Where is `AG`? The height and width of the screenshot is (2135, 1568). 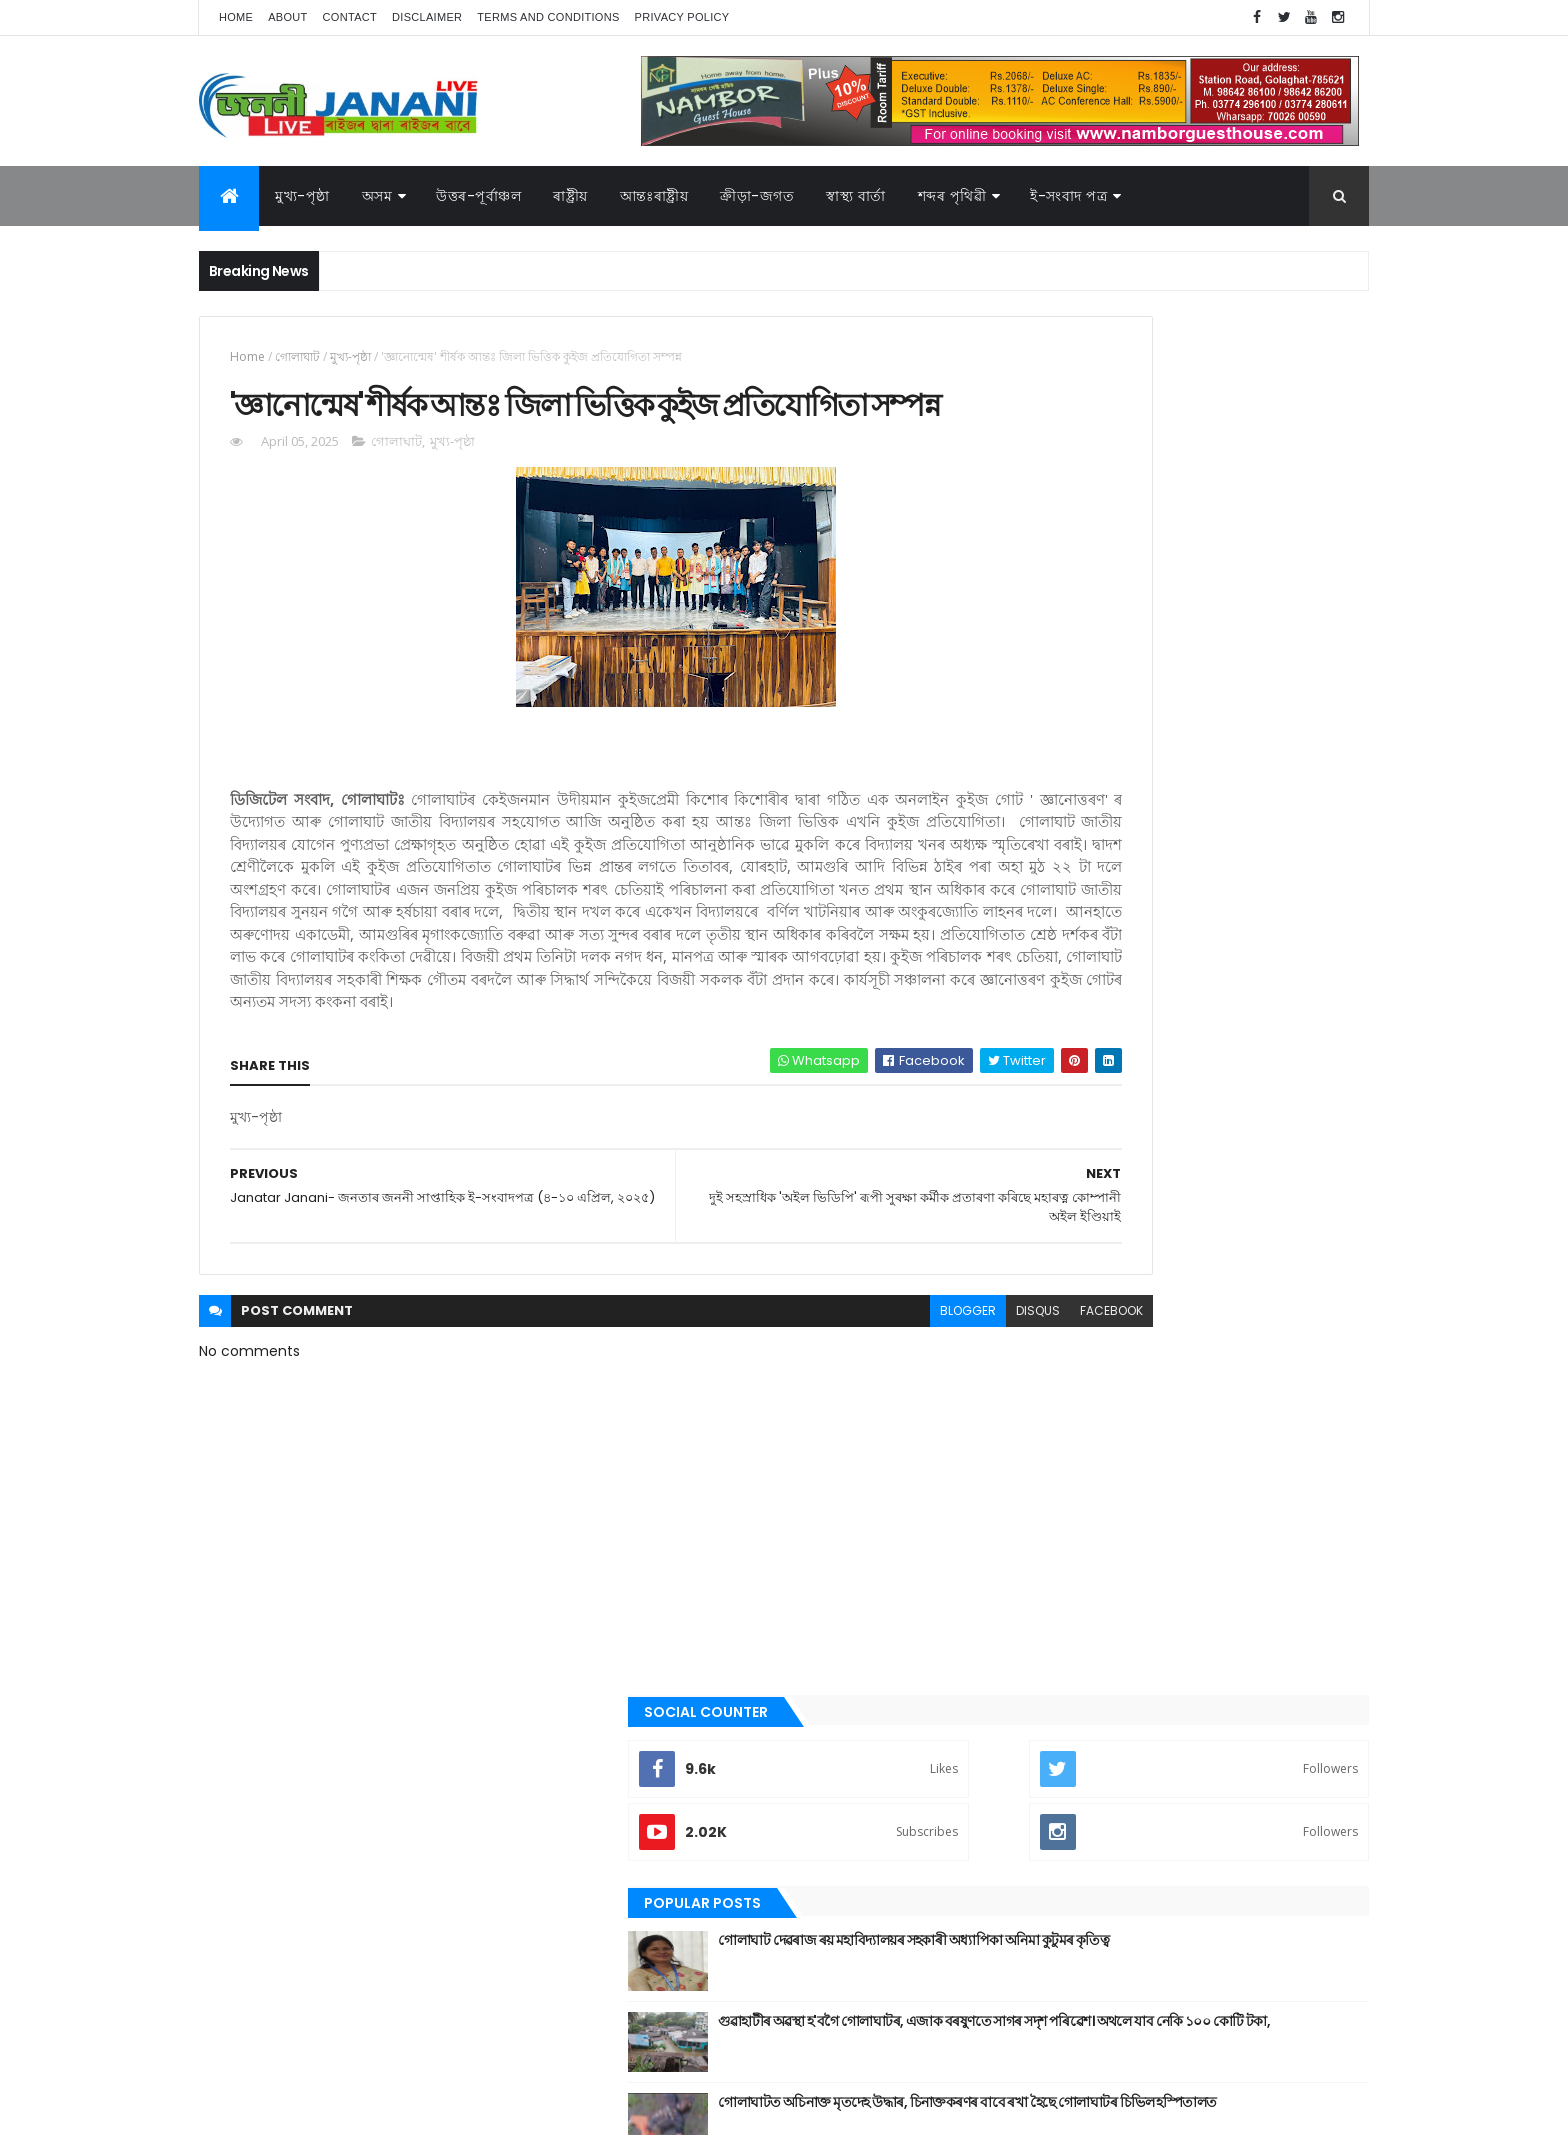
AG is located at coordinates (242, 2110).